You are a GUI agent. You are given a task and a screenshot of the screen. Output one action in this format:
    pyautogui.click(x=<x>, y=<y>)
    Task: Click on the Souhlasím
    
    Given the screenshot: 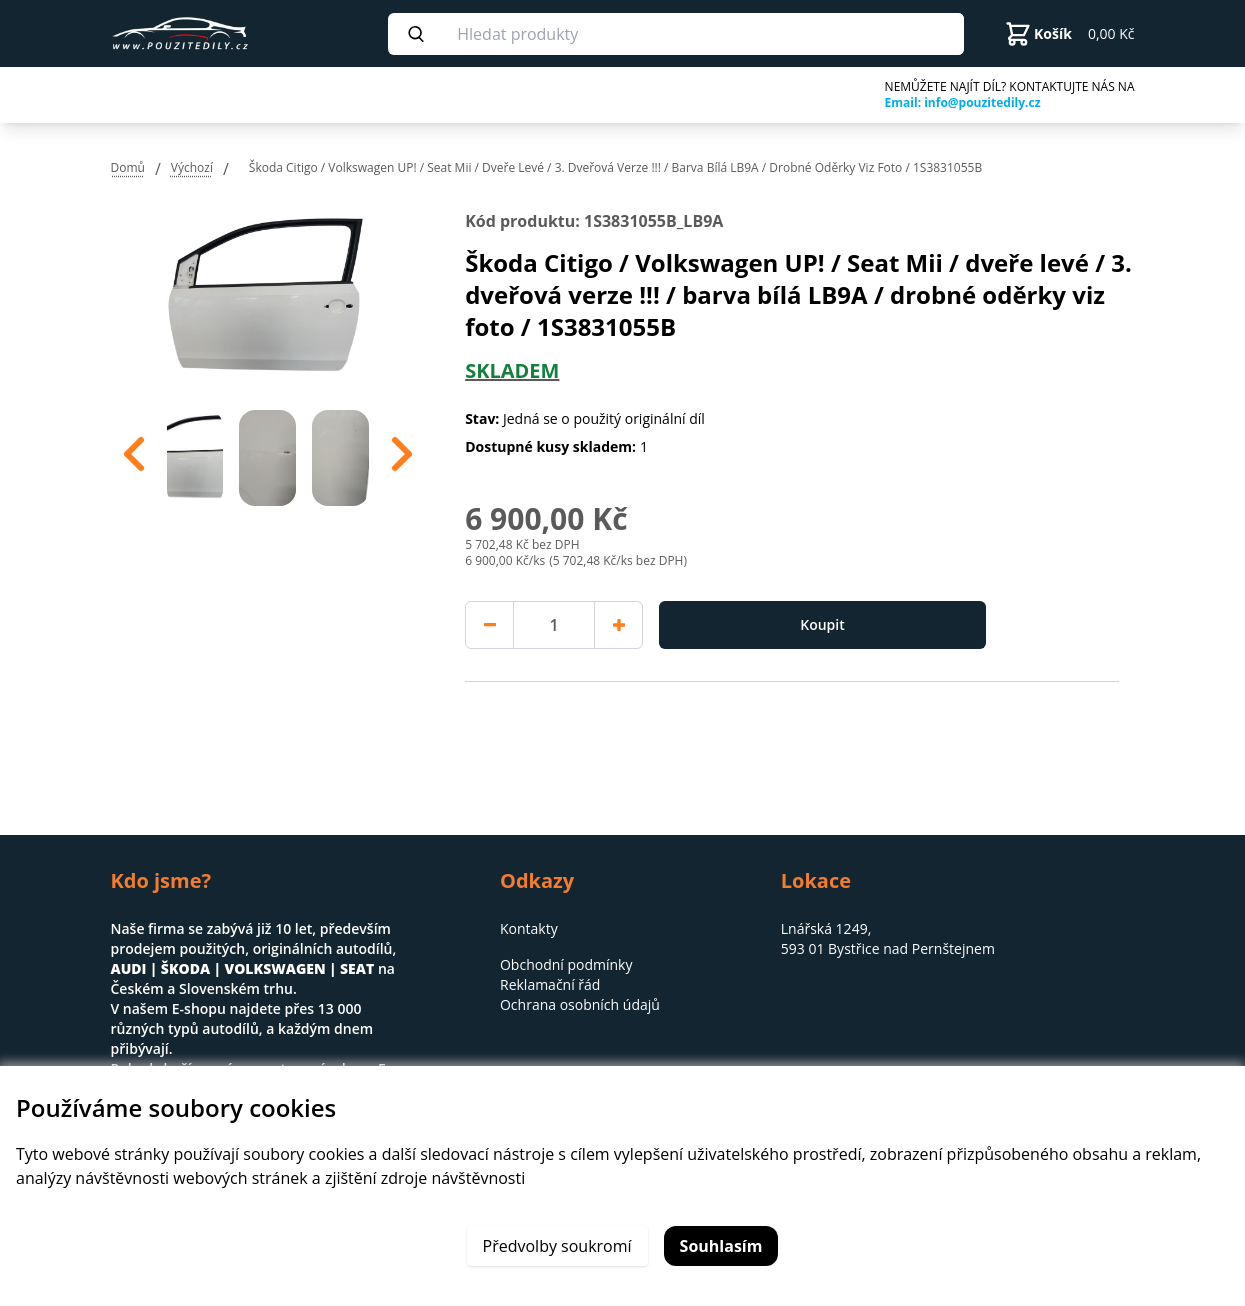 What is the action you would take?
    pyautogui.click(x=721, y=1246)
    